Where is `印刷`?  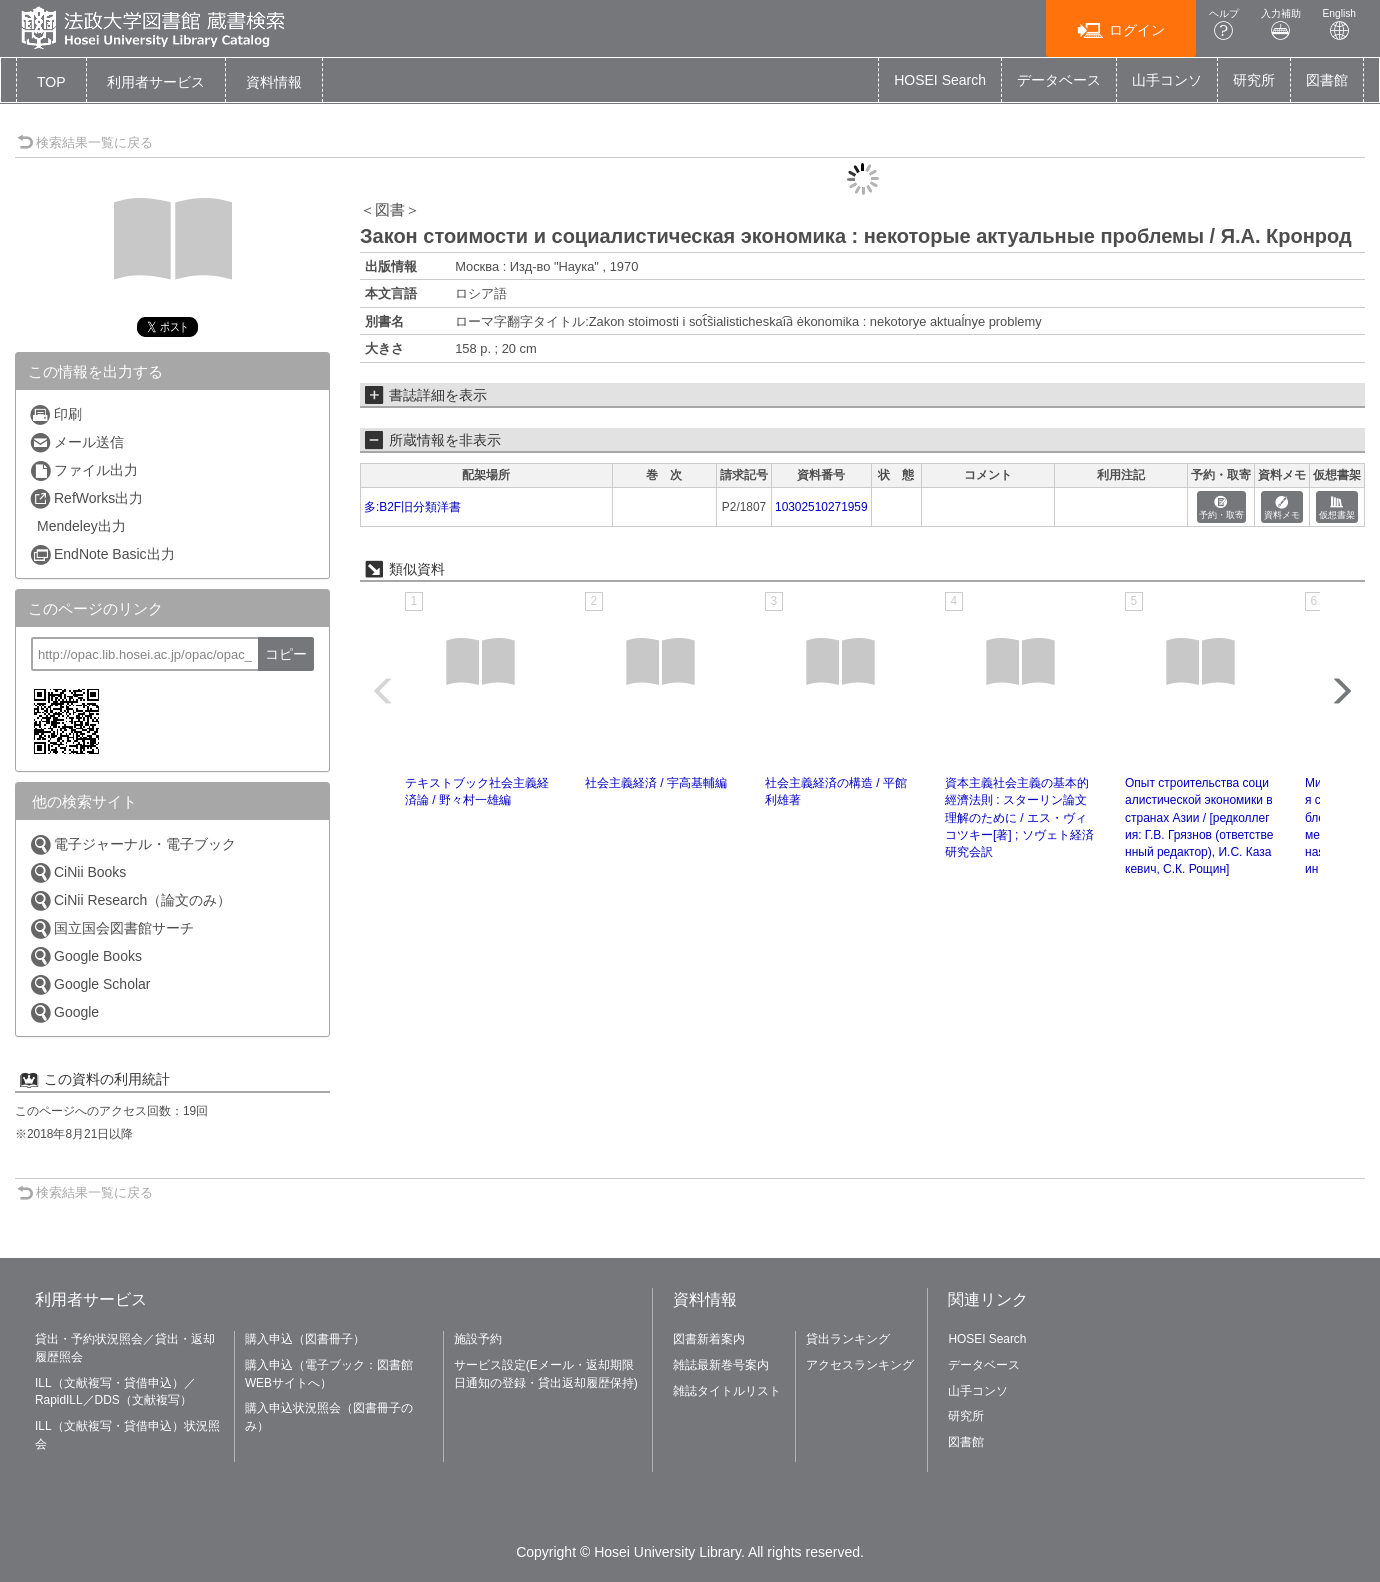 印刷 is located at coordinates (55, 414).